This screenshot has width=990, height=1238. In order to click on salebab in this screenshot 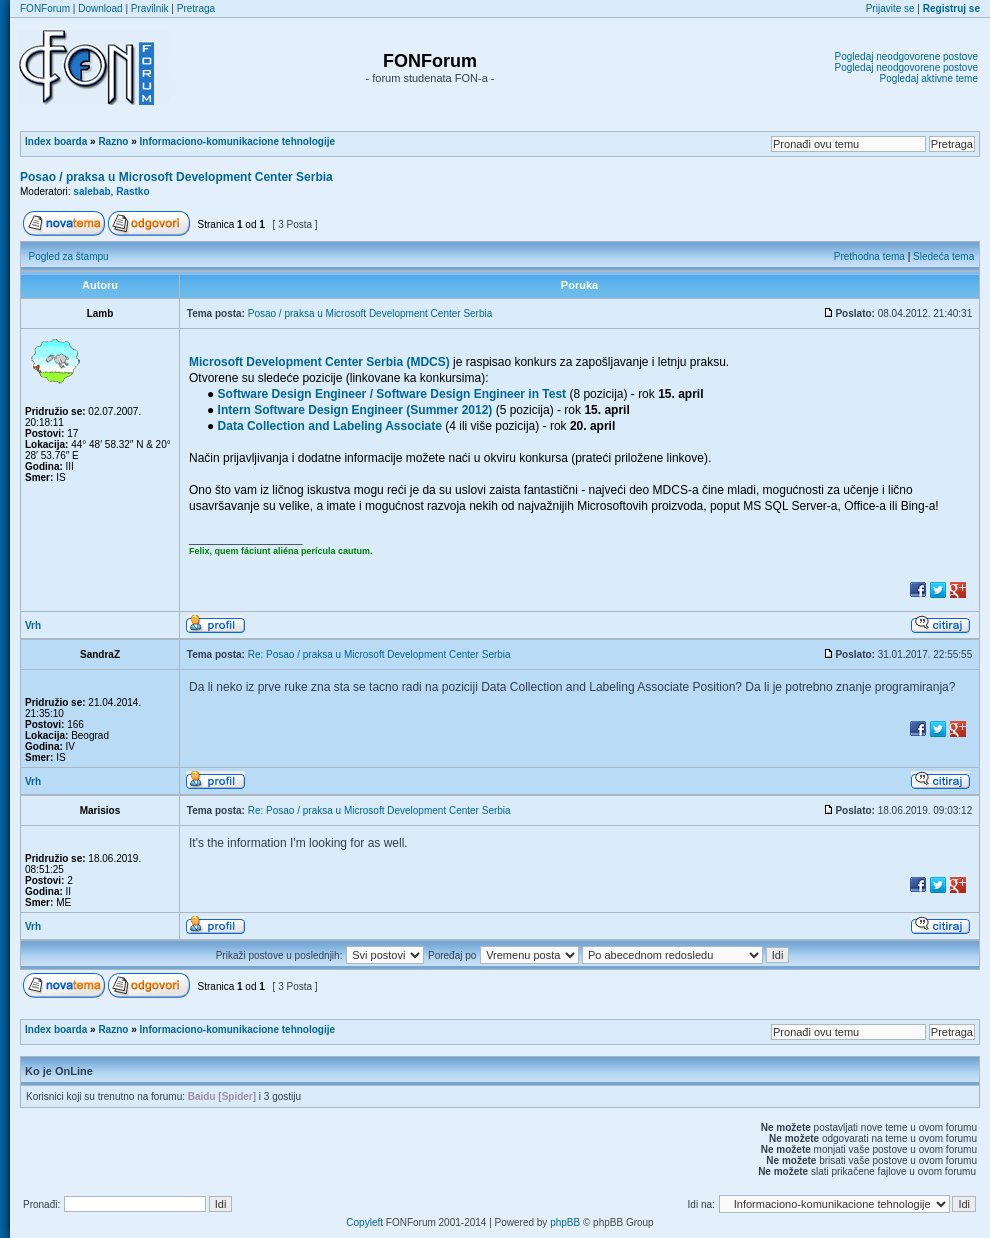, I will do `click(91, 191)`.